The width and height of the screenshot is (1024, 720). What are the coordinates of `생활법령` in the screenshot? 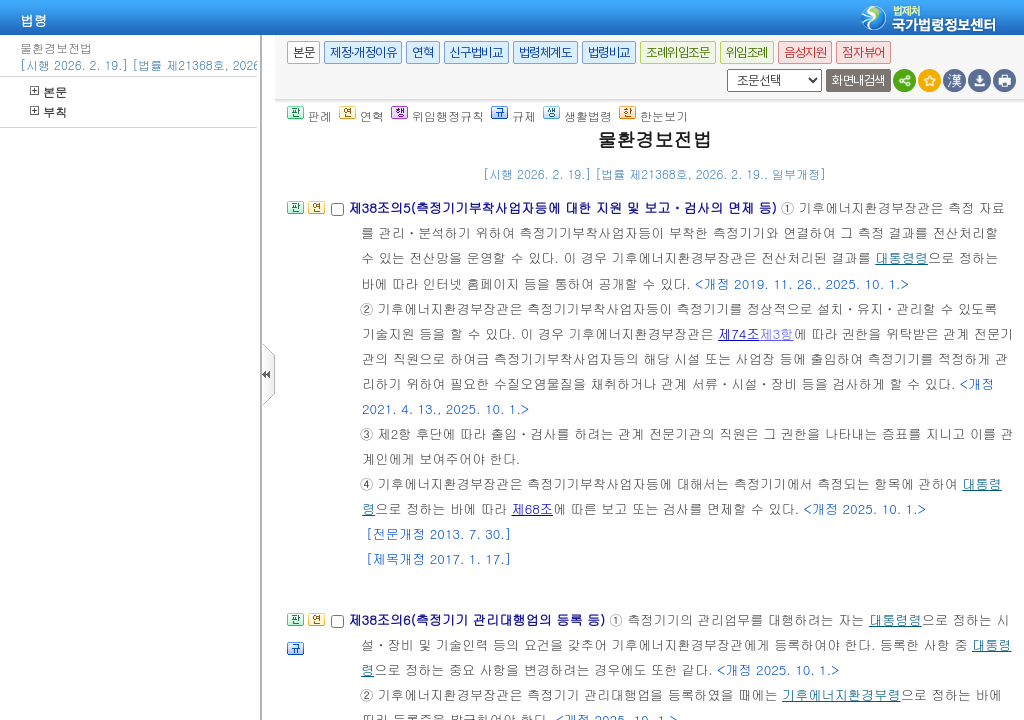 It's located at (577, 115).